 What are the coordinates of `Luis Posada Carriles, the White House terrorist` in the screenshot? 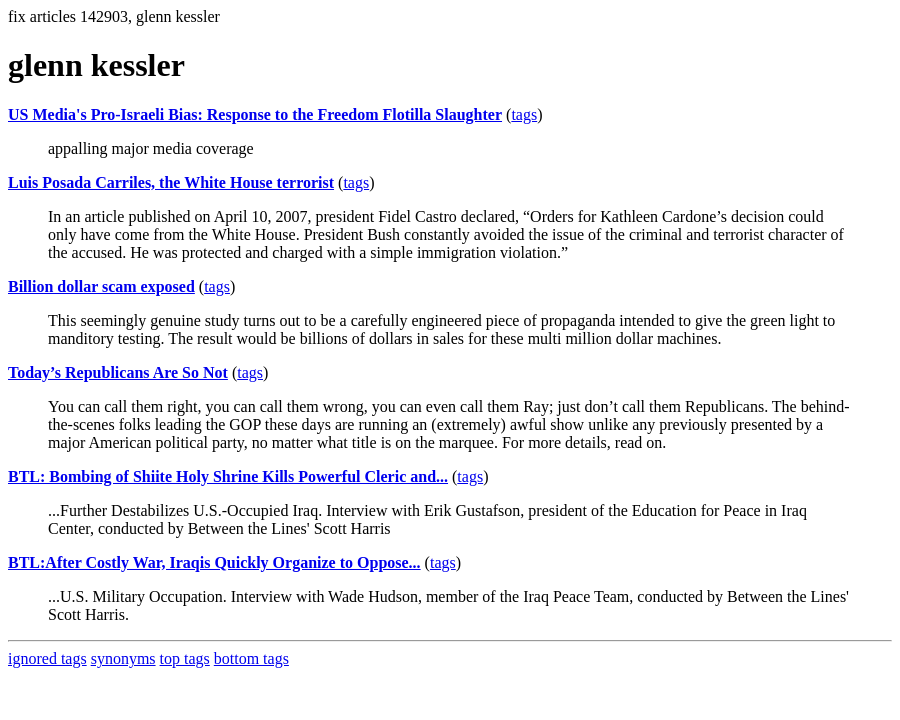 It's located at (171, 182).